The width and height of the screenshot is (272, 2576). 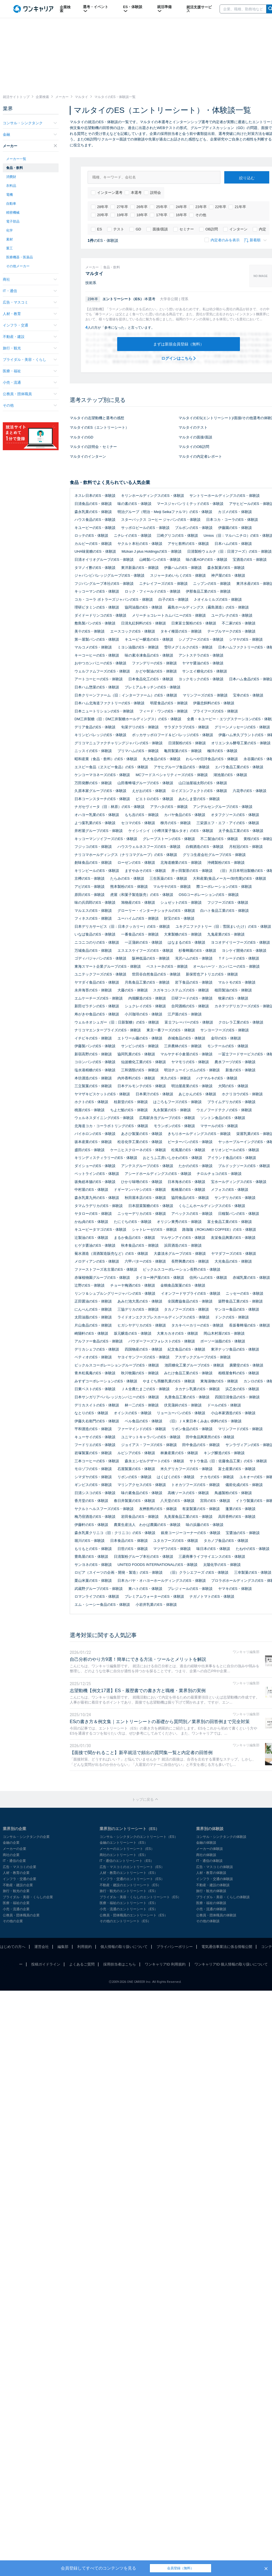 I want to click on 素材, so click(x=9, y=239).